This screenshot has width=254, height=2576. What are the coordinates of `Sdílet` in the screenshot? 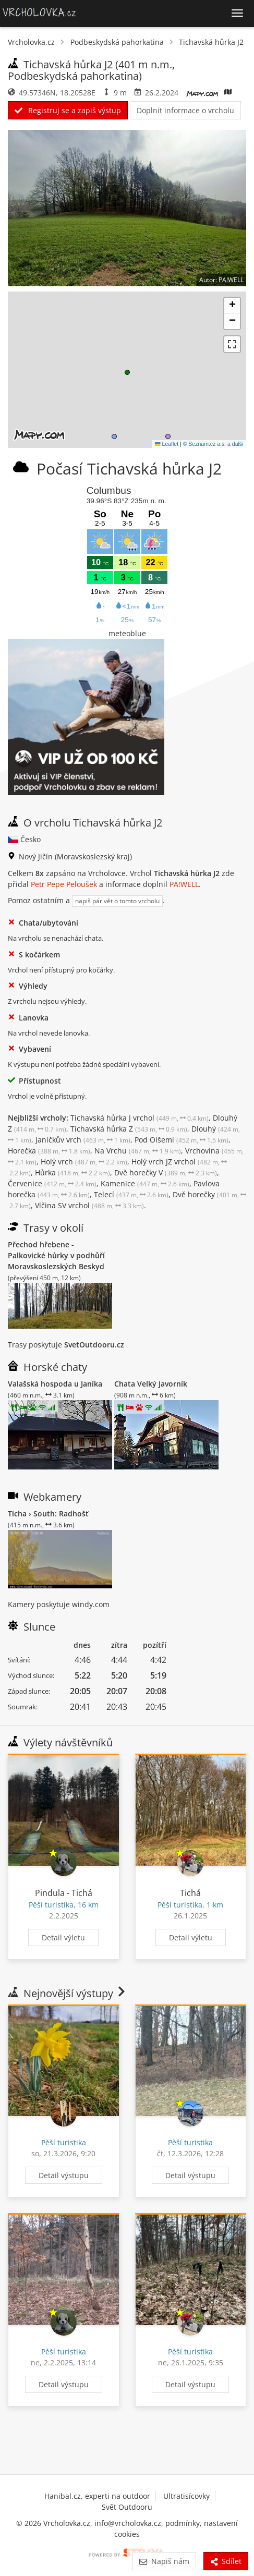 It's located at (225, 2561).